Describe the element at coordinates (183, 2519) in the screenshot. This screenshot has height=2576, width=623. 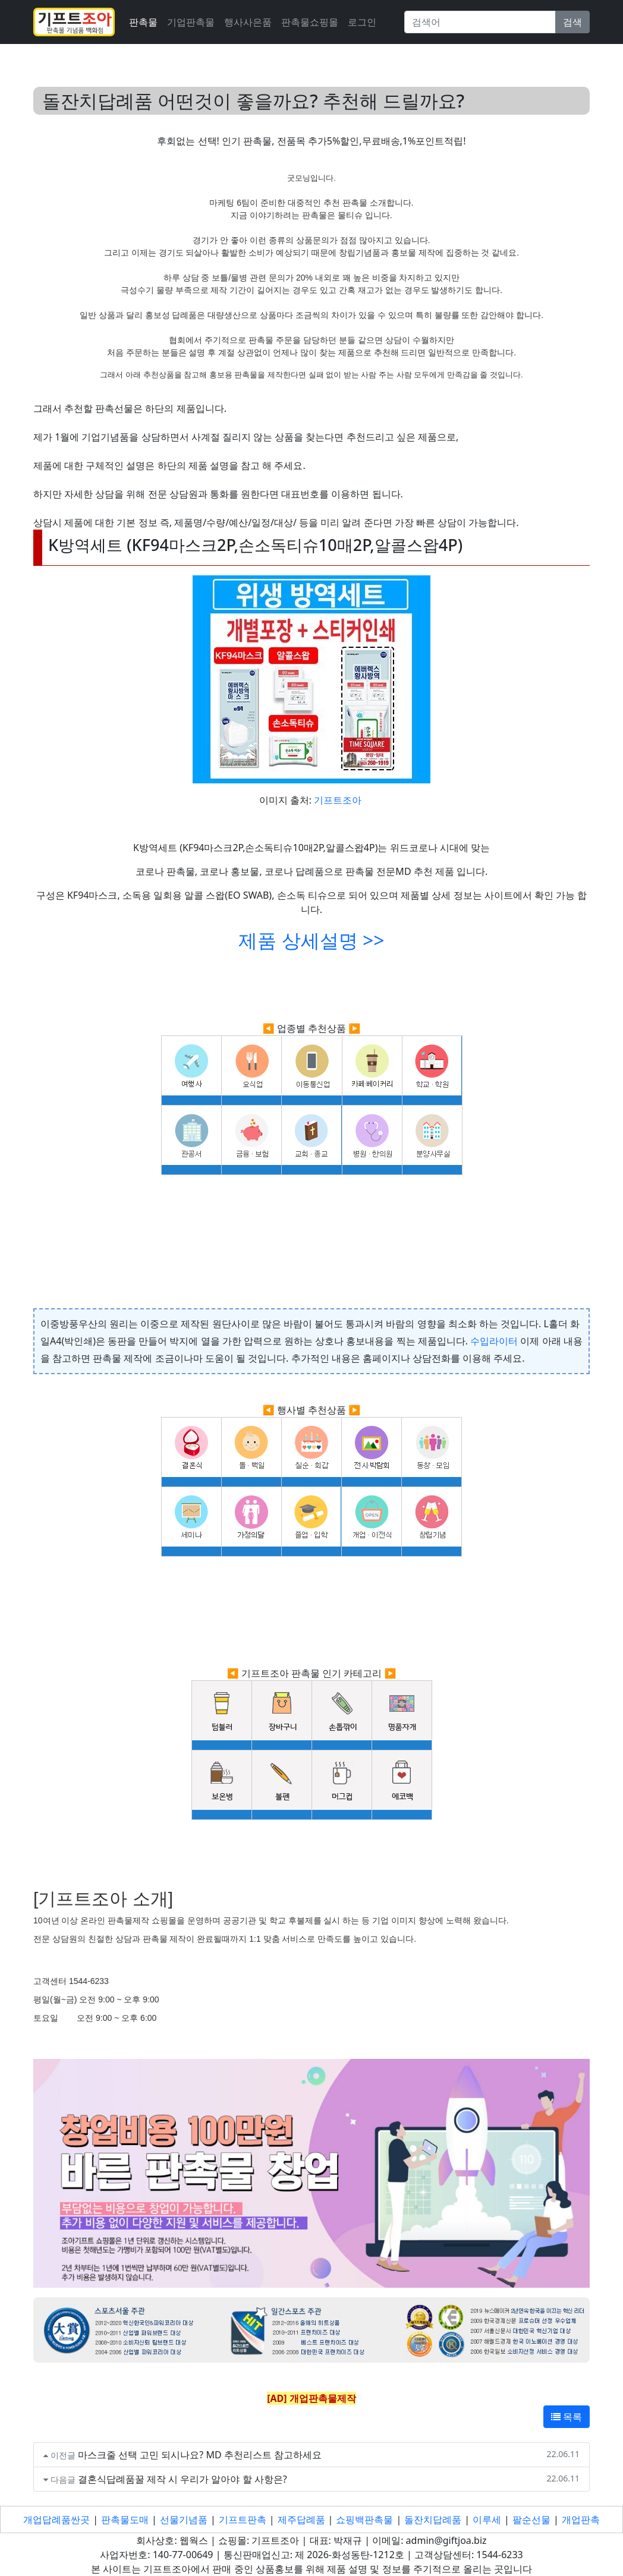
I see `선물기념품` at that location.